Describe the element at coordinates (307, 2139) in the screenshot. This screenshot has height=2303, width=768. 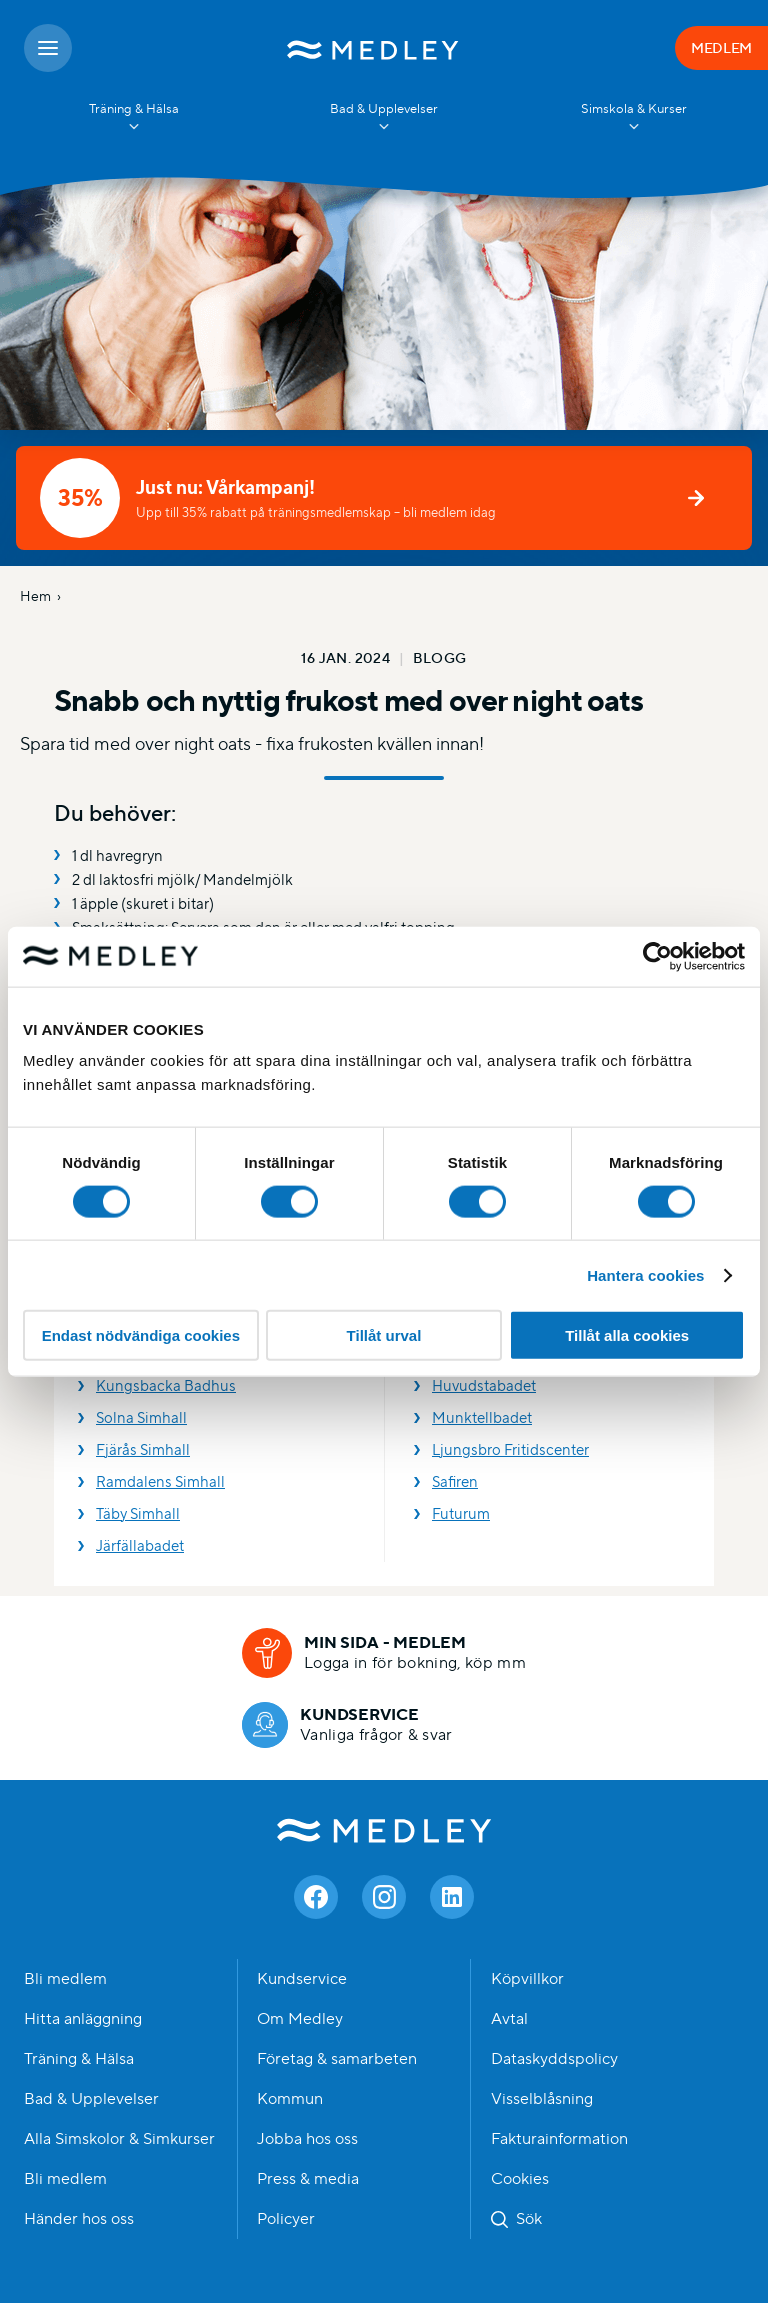
I see `Jobba hos oss` at that location.